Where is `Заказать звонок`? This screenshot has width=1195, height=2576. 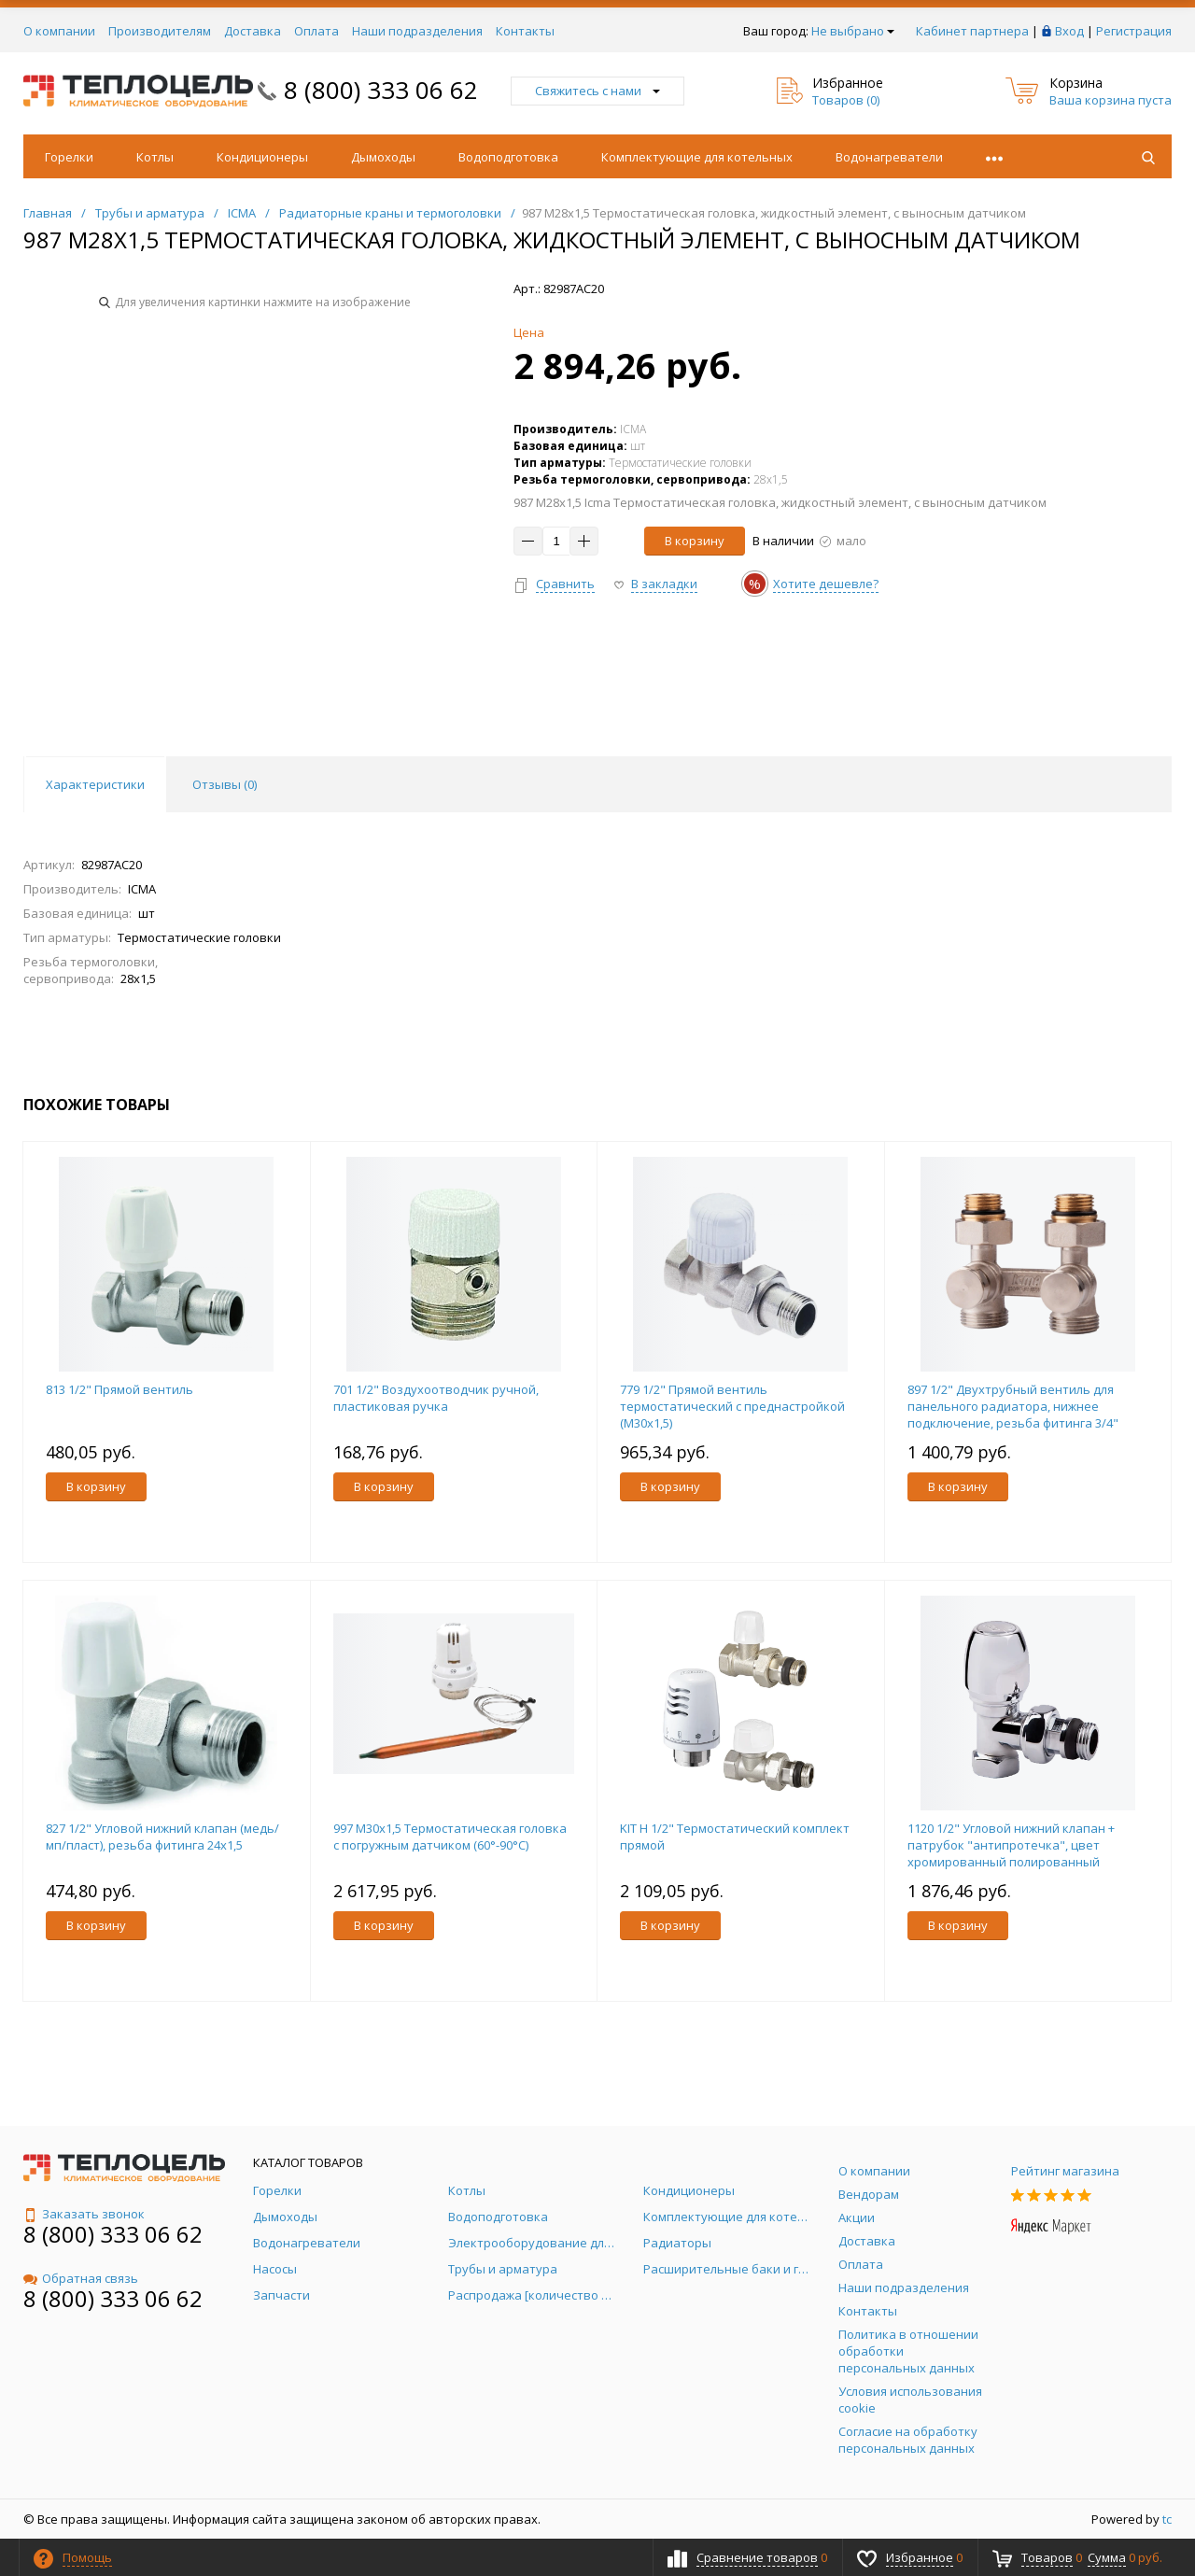 Заказать звонок is located at coordinates (84, 2213).